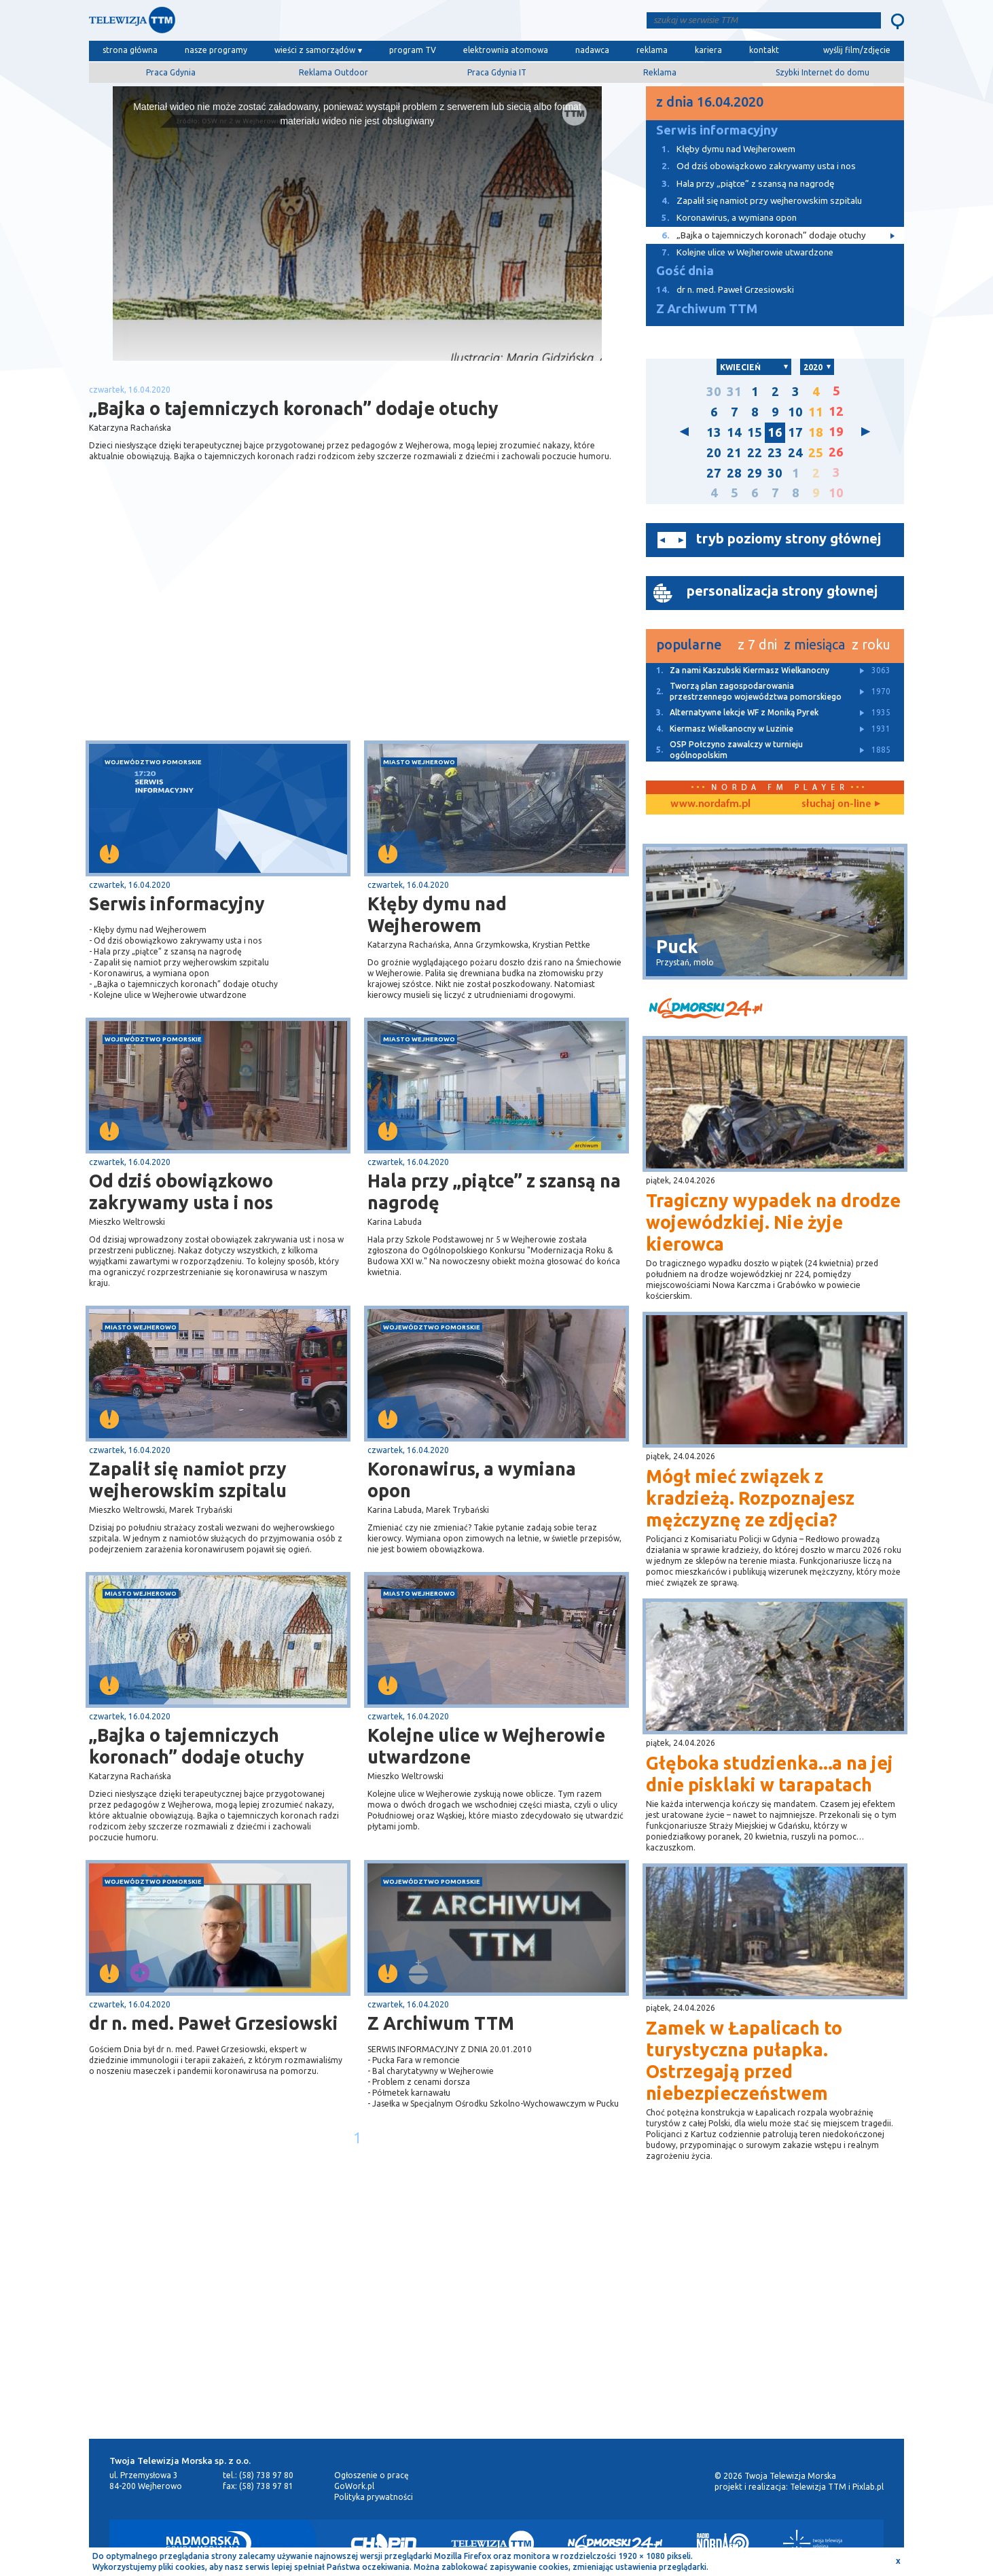 The width and height of the screenshot is (993, 2576). Describe the element at coordinates (592, 50) in the screenshot. I see `nadawca` at that location.